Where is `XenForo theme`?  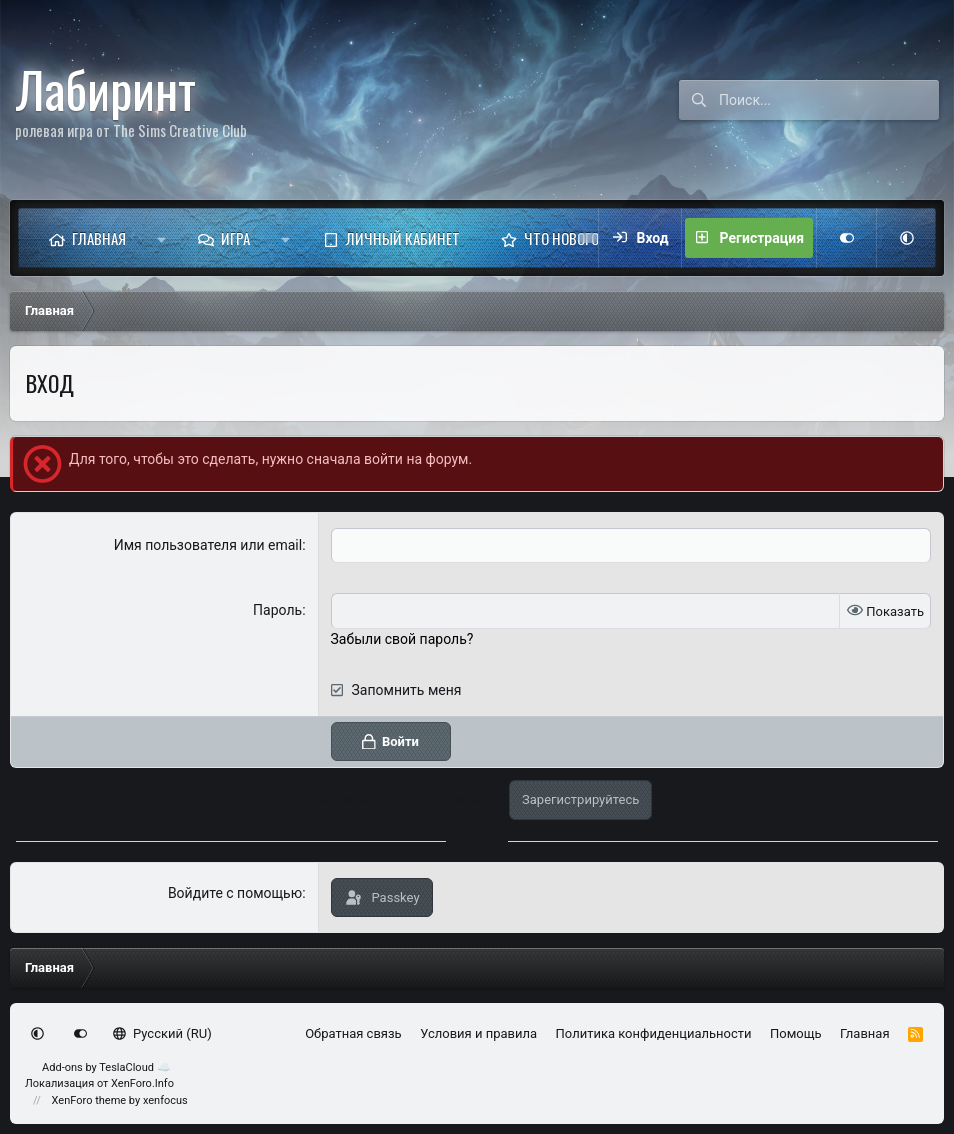 XenForo theme is located at coordinates (89, 1100).